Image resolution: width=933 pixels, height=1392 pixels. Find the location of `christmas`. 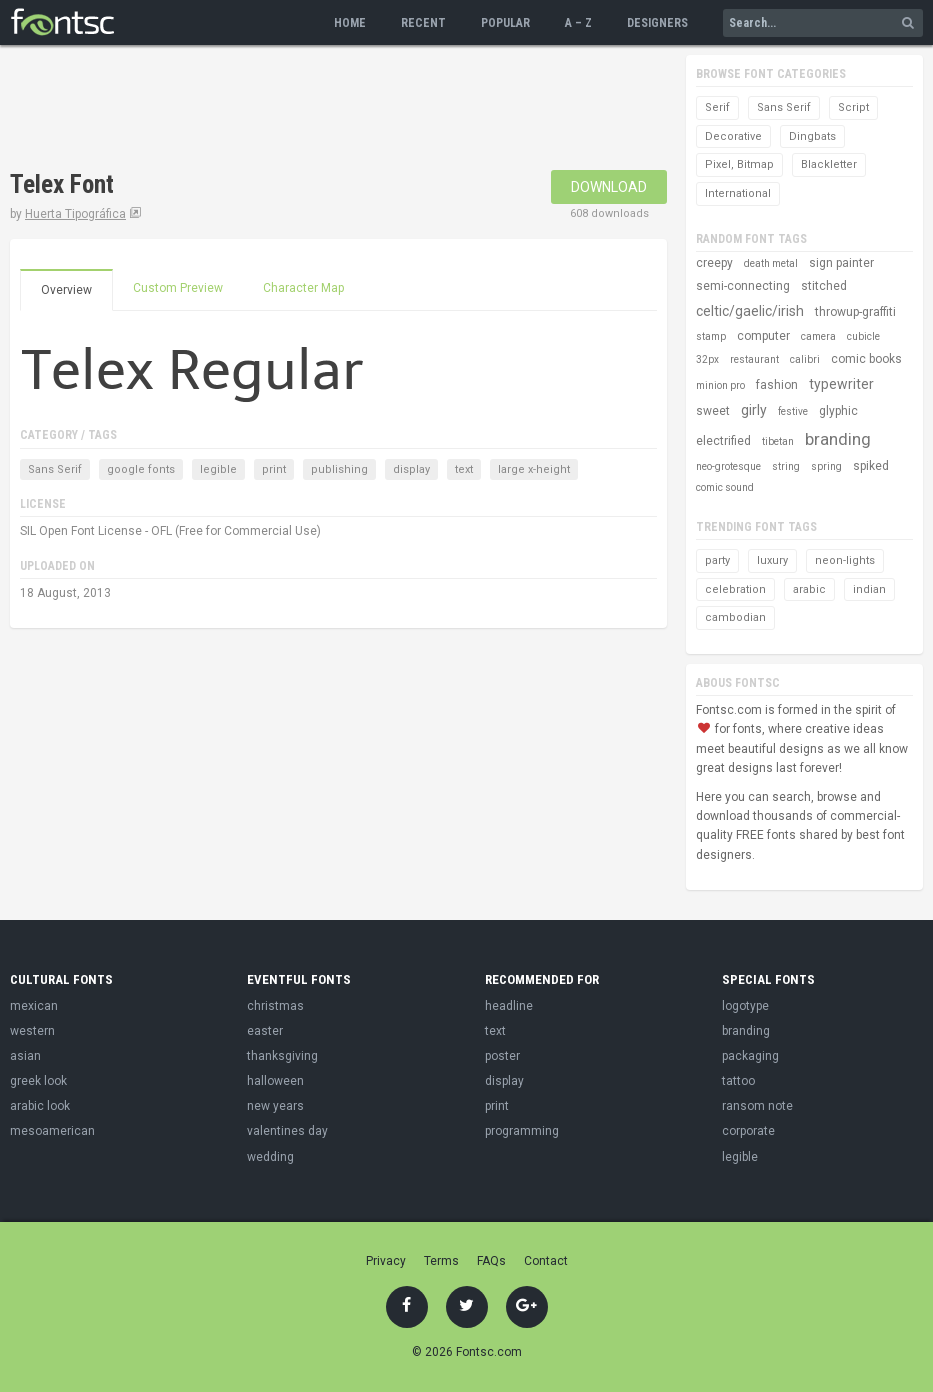

christmas is located at coordinates (275, 1006).